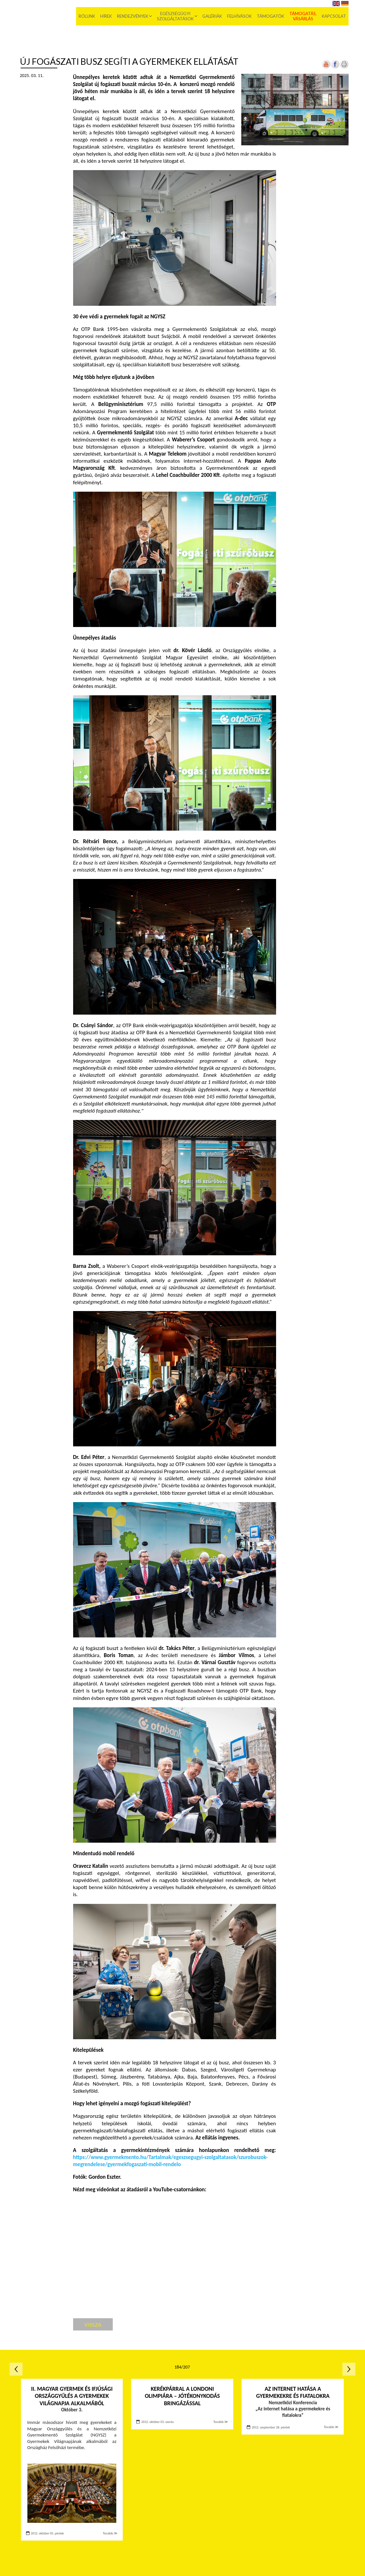  I want to click on Az internet hatása a gyermekekre és fiatalokra, so click(293, 2392).